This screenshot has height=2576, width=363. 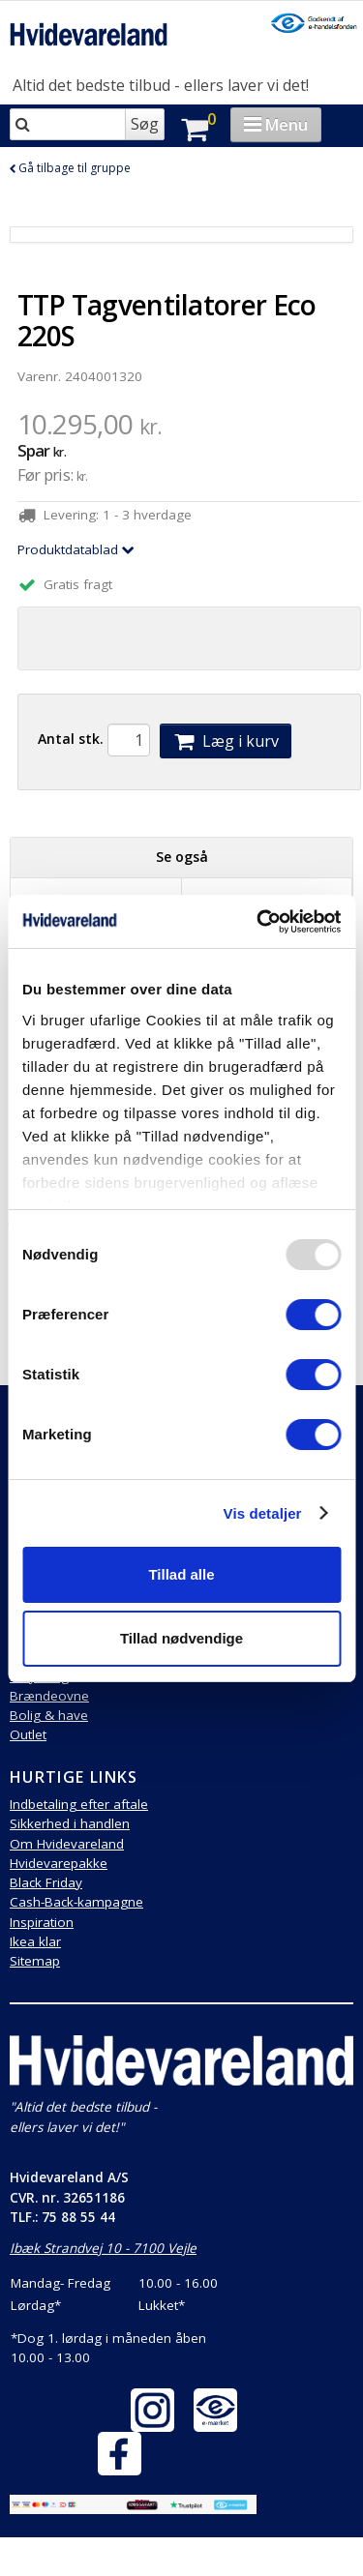 I want to click on Produktdatablad, so click(x=76, y=549).